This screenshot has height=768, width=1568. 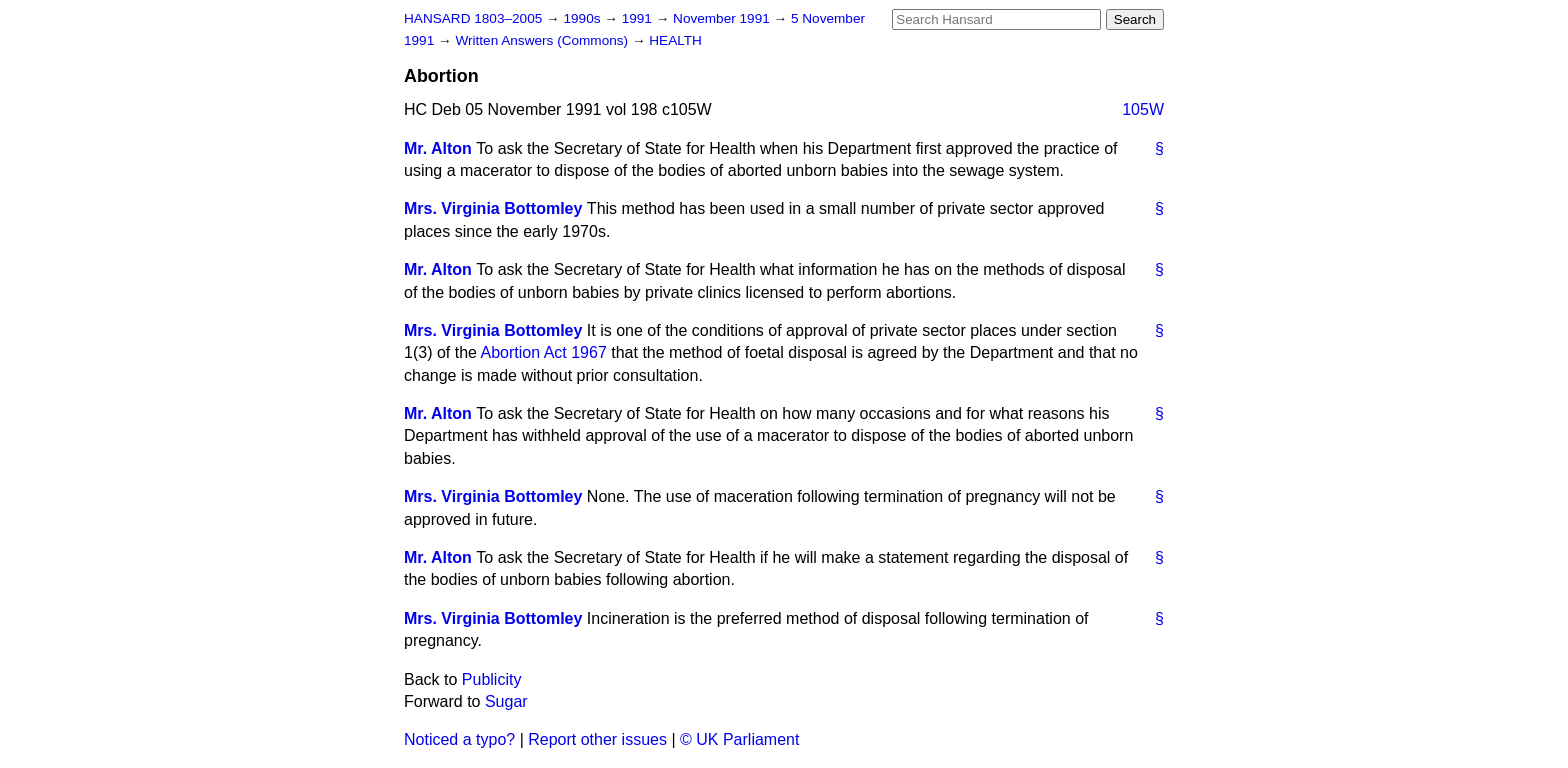 I want to click on Mr. Alton, so click(x=438, y=148).